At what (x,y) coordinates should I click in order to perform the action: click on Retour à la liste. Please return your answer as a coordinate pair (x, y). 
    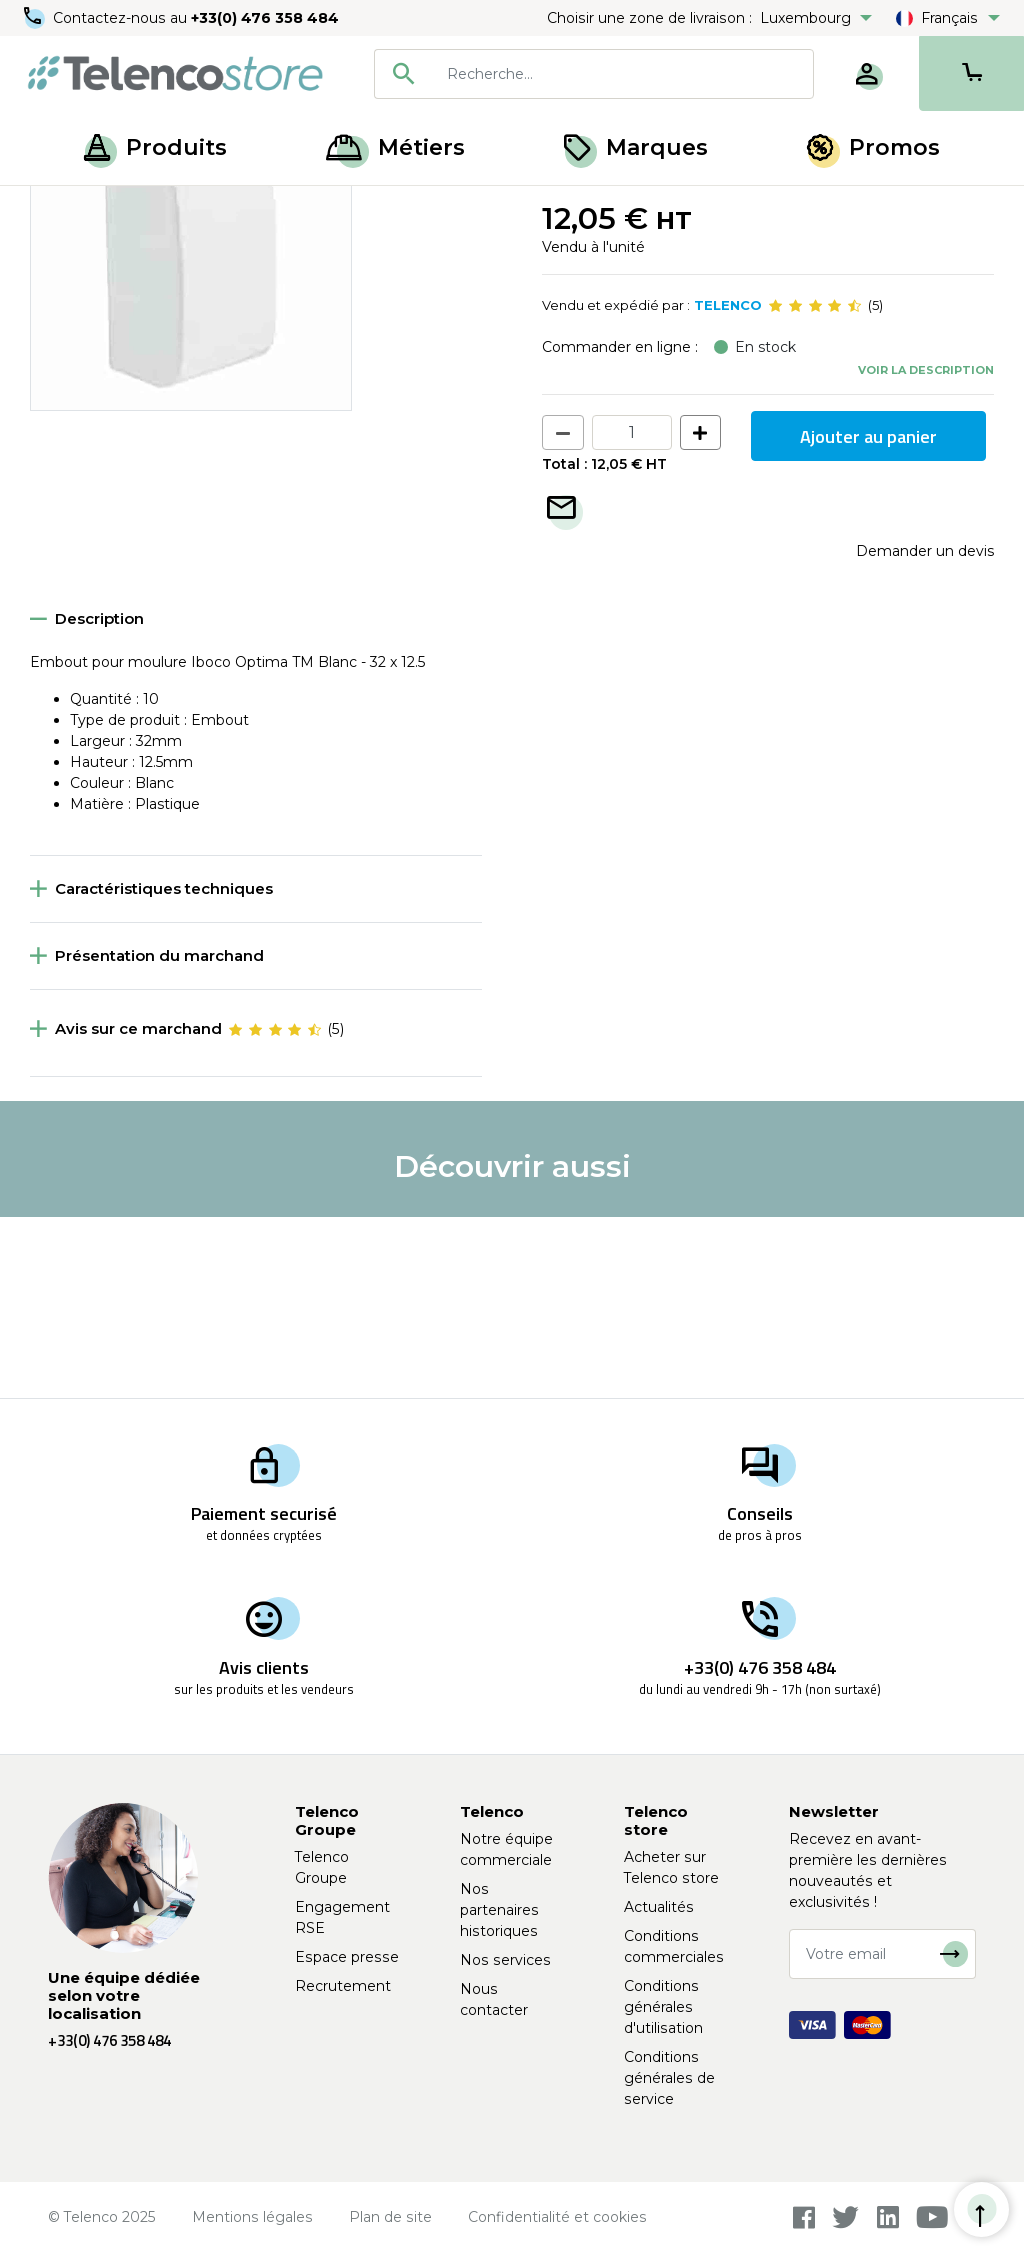
    Looking at the image, I should click on (91, 251).